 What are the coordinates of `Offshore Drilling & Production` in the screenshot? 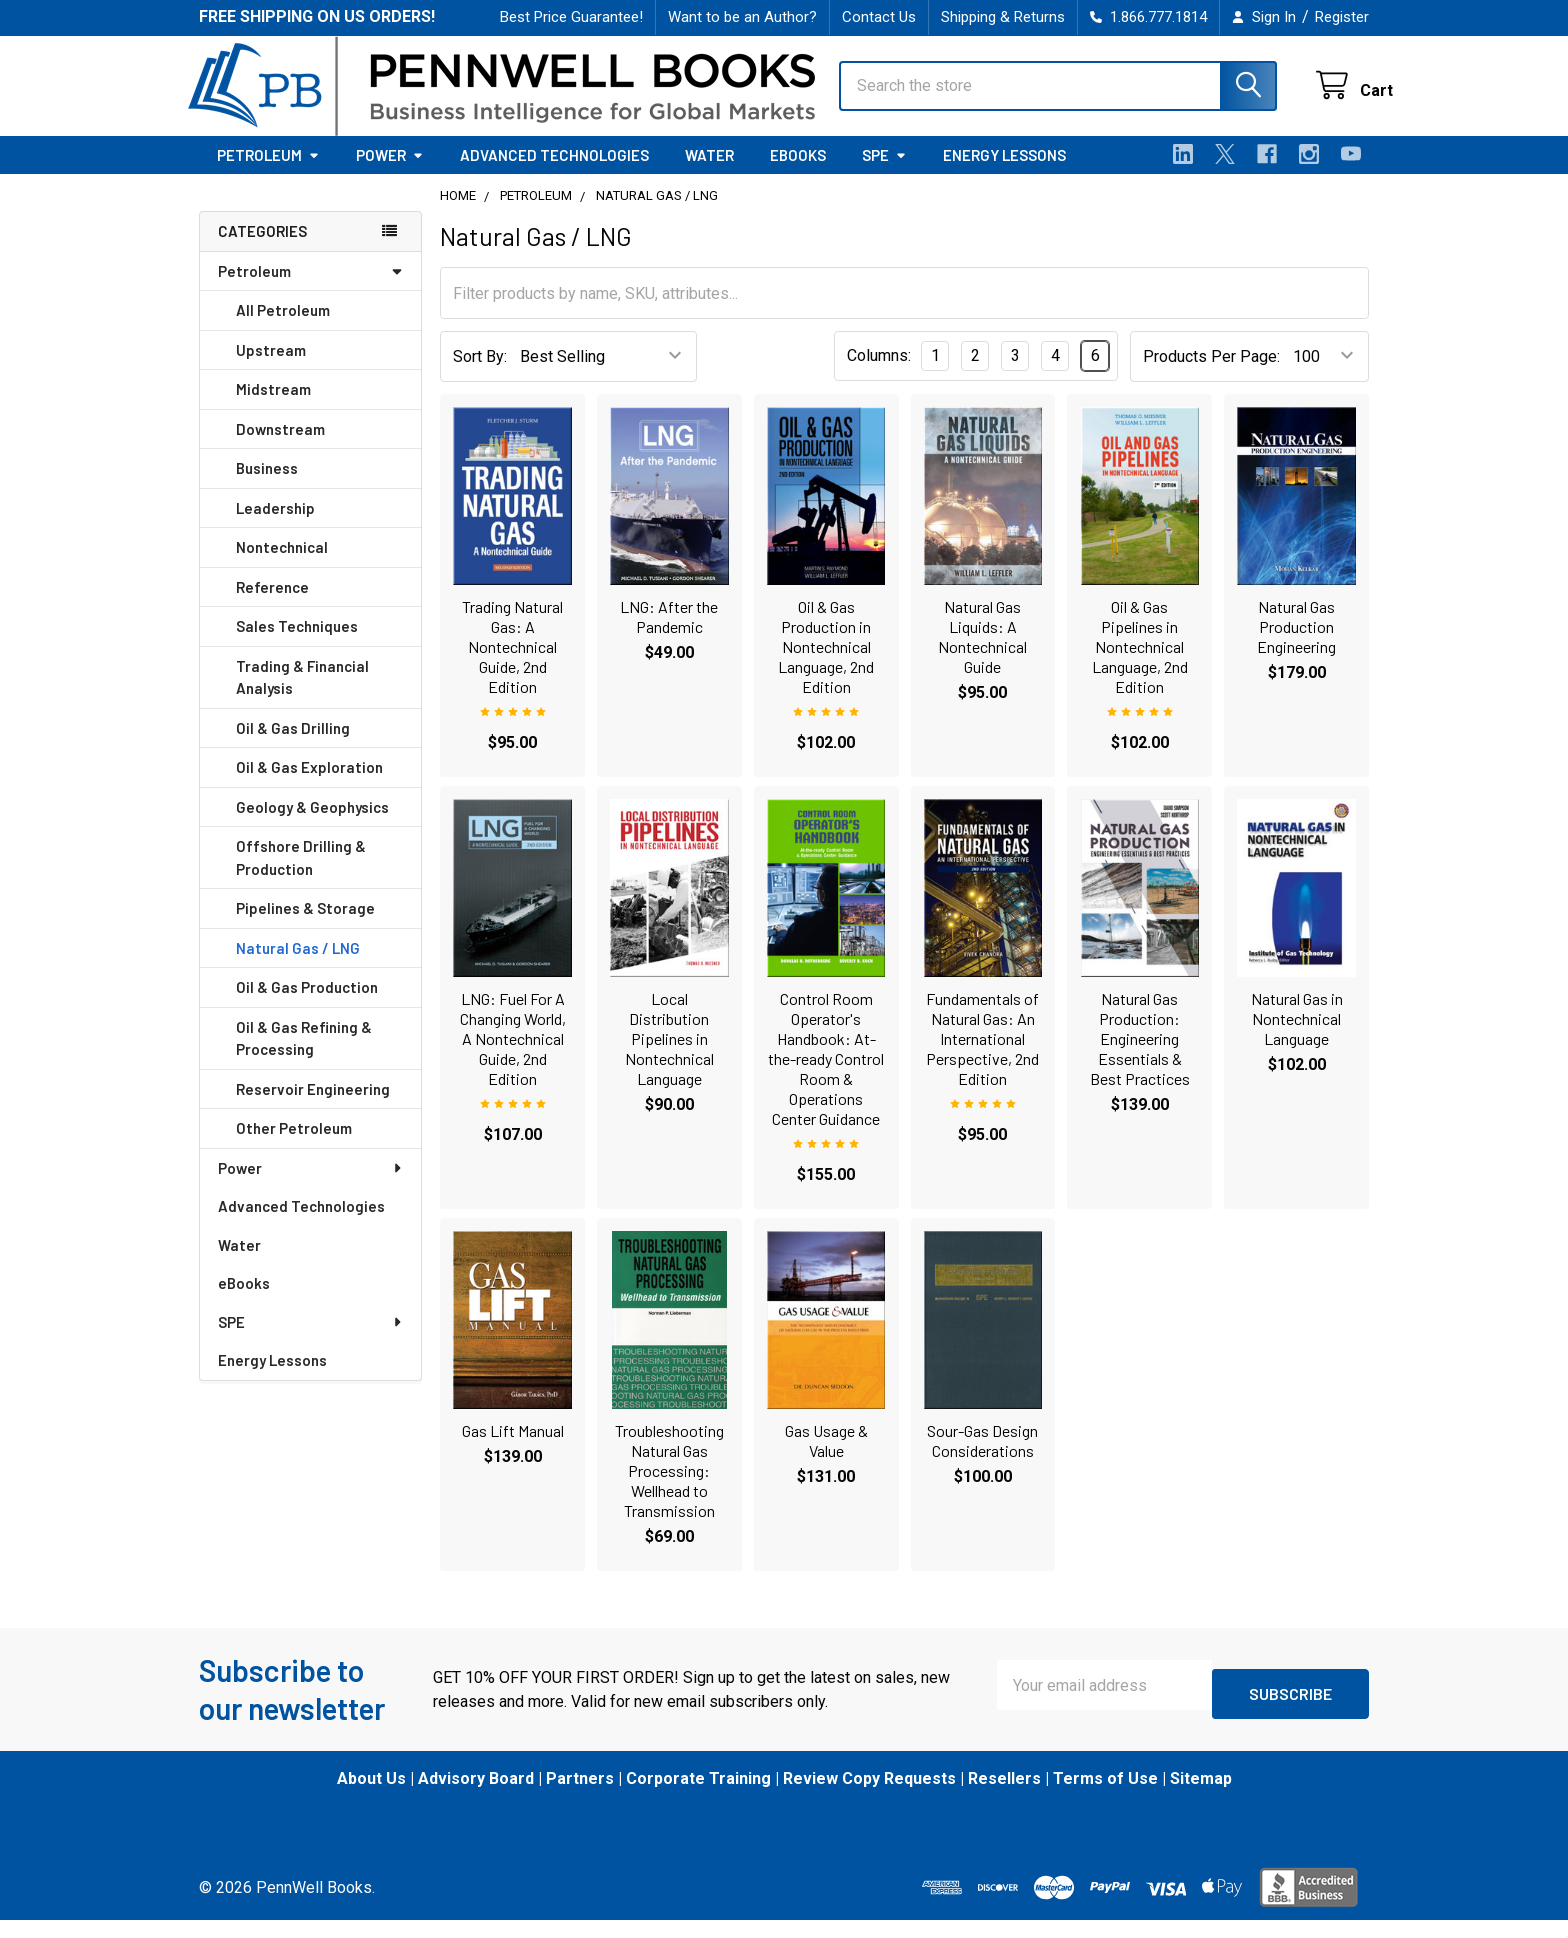 It's located at (301, 875).